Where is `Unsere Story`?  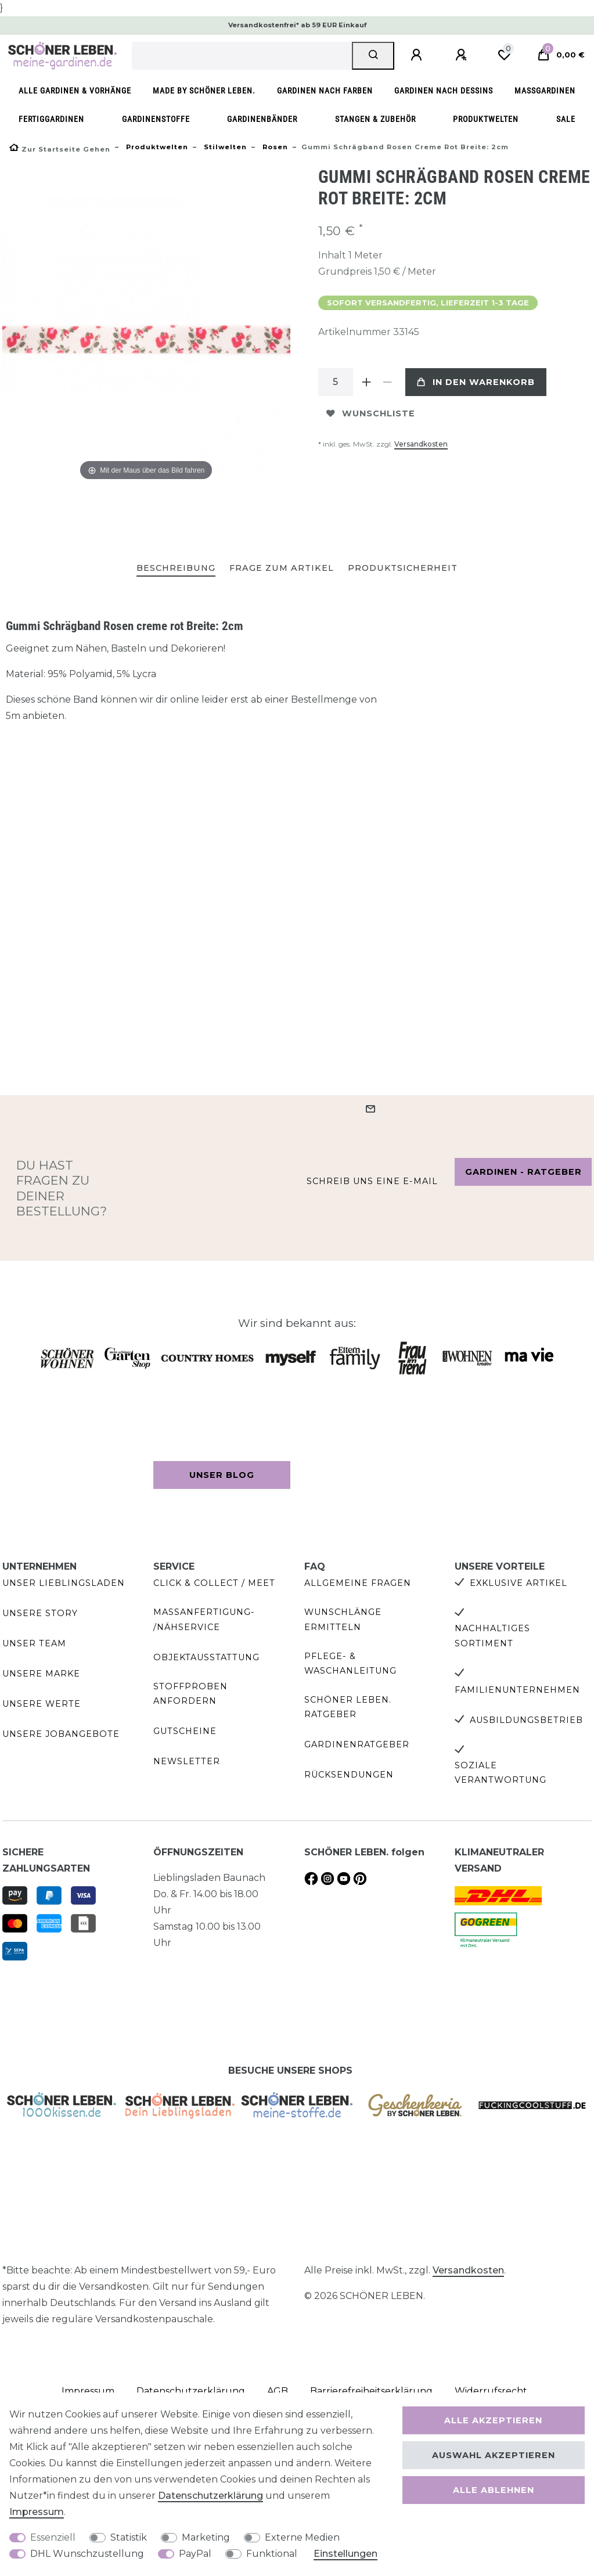 Unsere Story is located at coordinates (40, 1613).